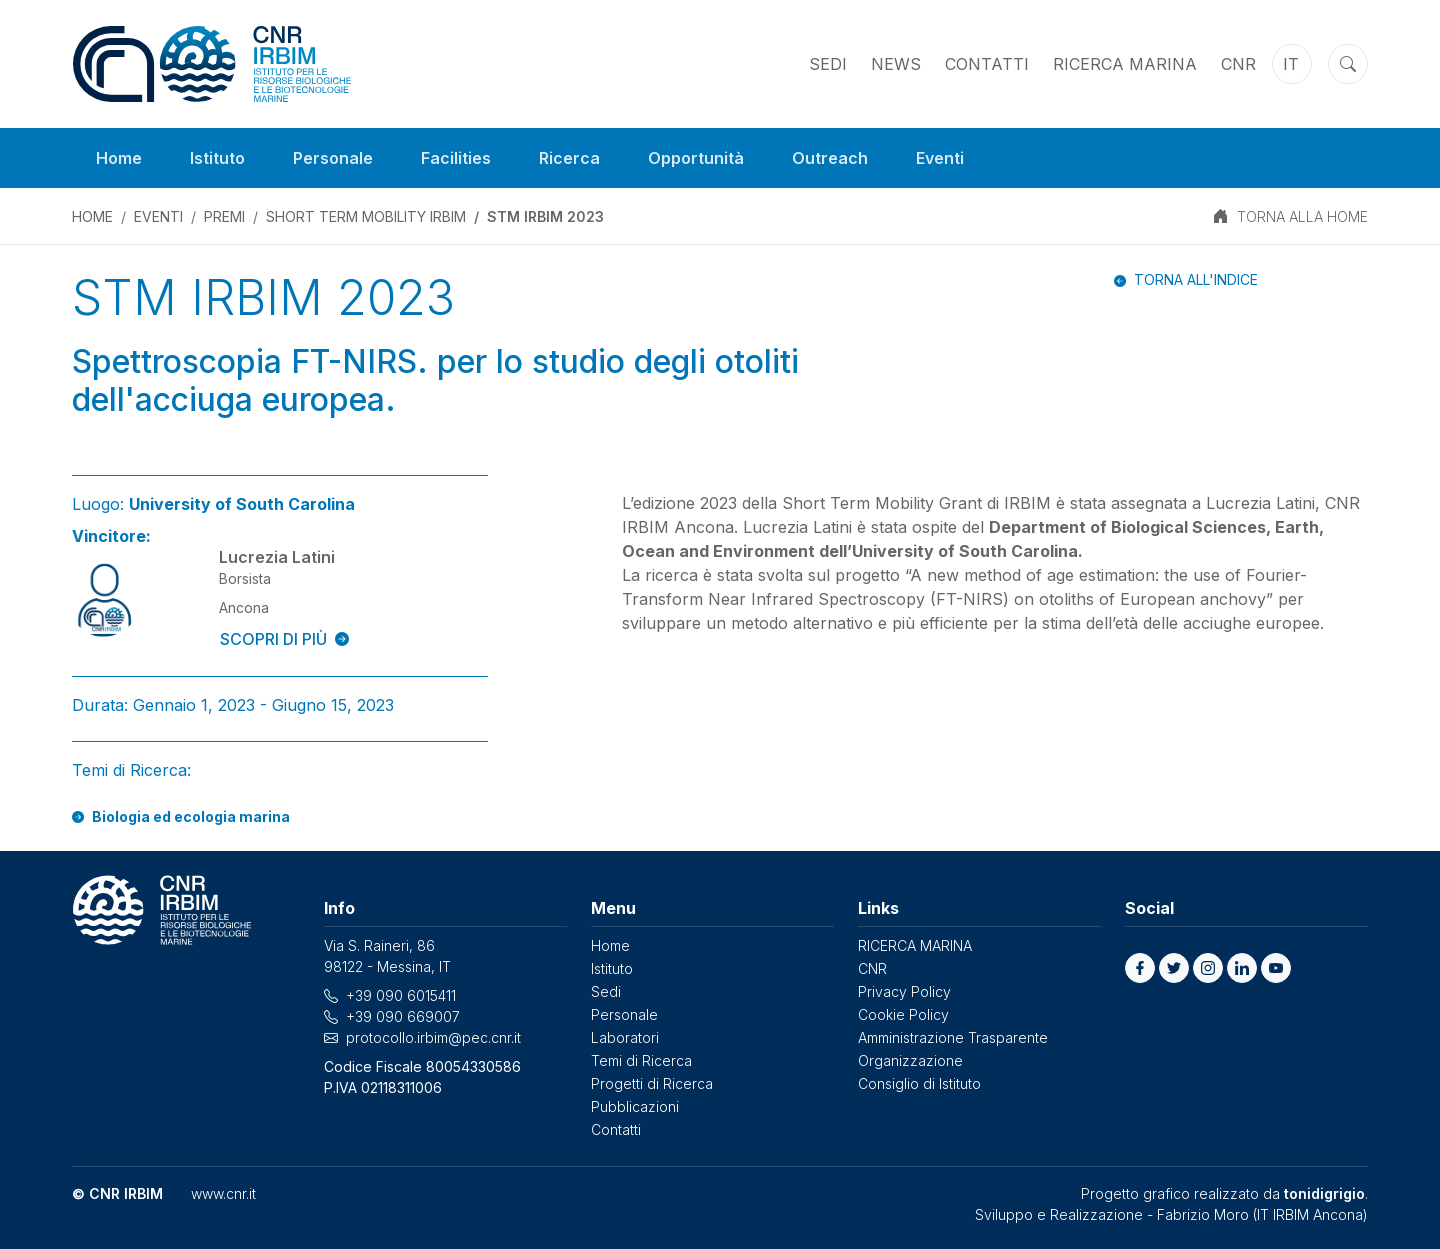  What do you see at coordinates (625, 1037) in the screenshot?
I see `Laboratori` at bounding box center [625, 1037].